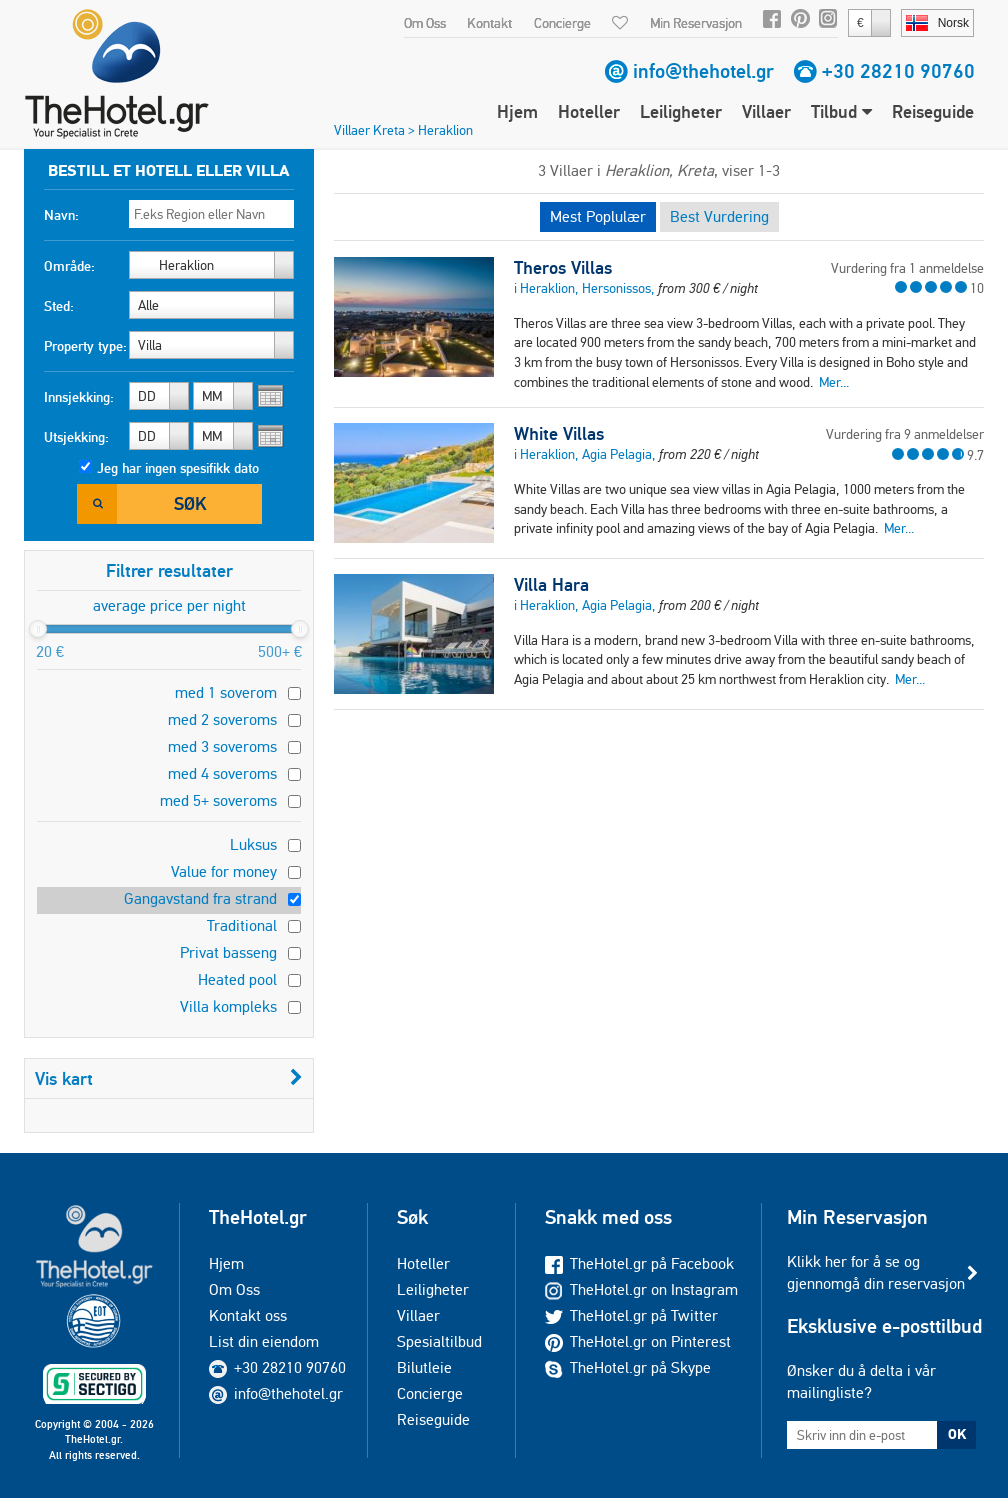 Image resolution: width=1008 pixels, height=1498 pixels. What do you see at coordinates (719, 216) in the screenshot?
I see `Best Vurdering` at bounding box center [719, 216].